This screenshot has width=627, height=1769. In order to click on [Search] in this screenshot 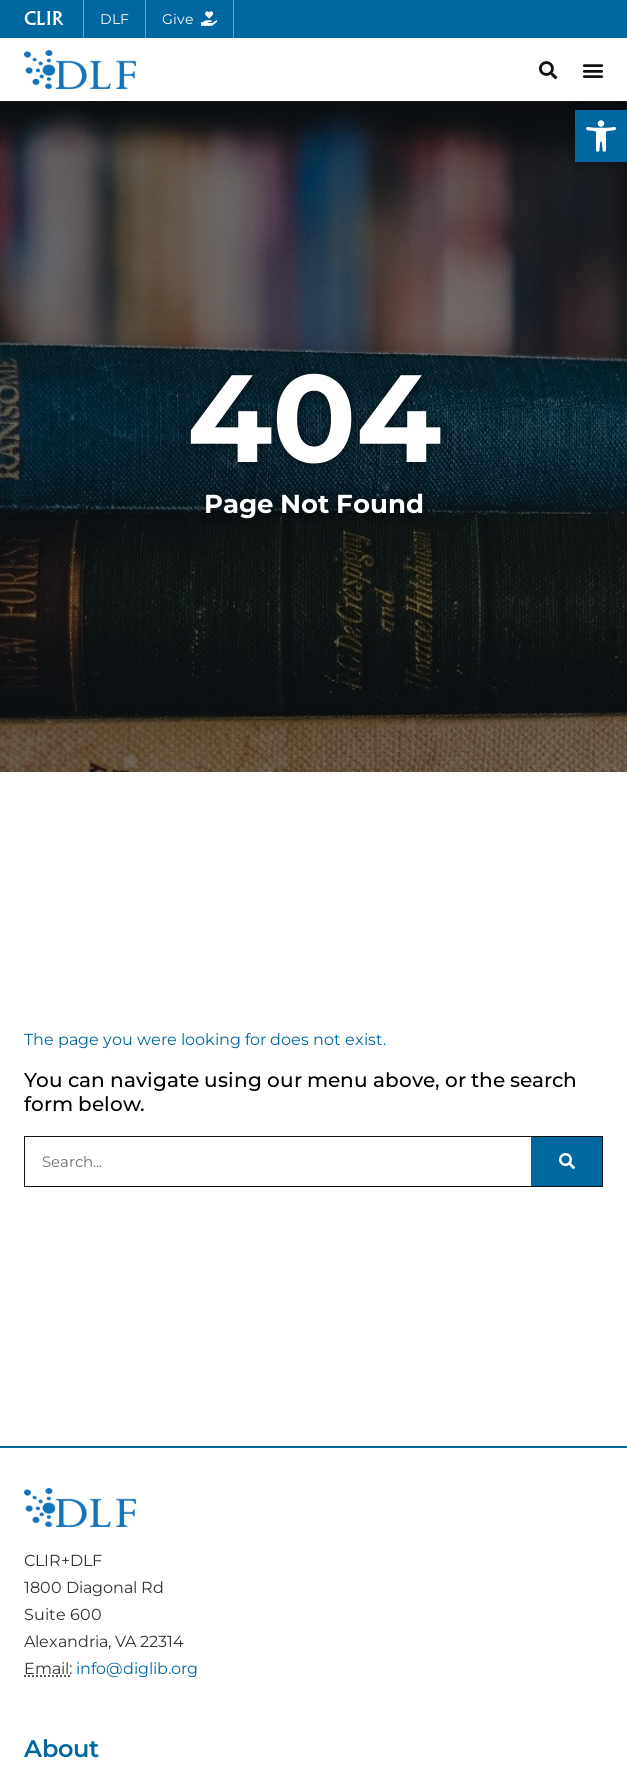, I will do `click(566, 1161)`.